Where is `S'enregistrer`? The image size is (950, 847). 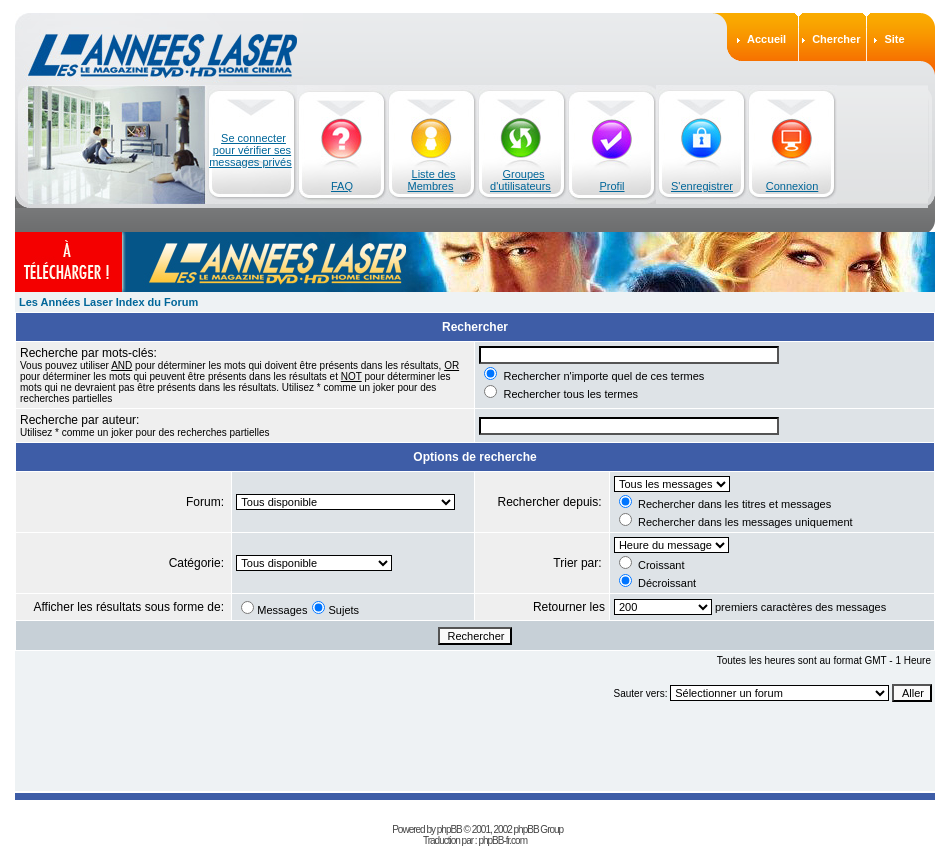 S'enregistrer is located at coordinates (702, 186).